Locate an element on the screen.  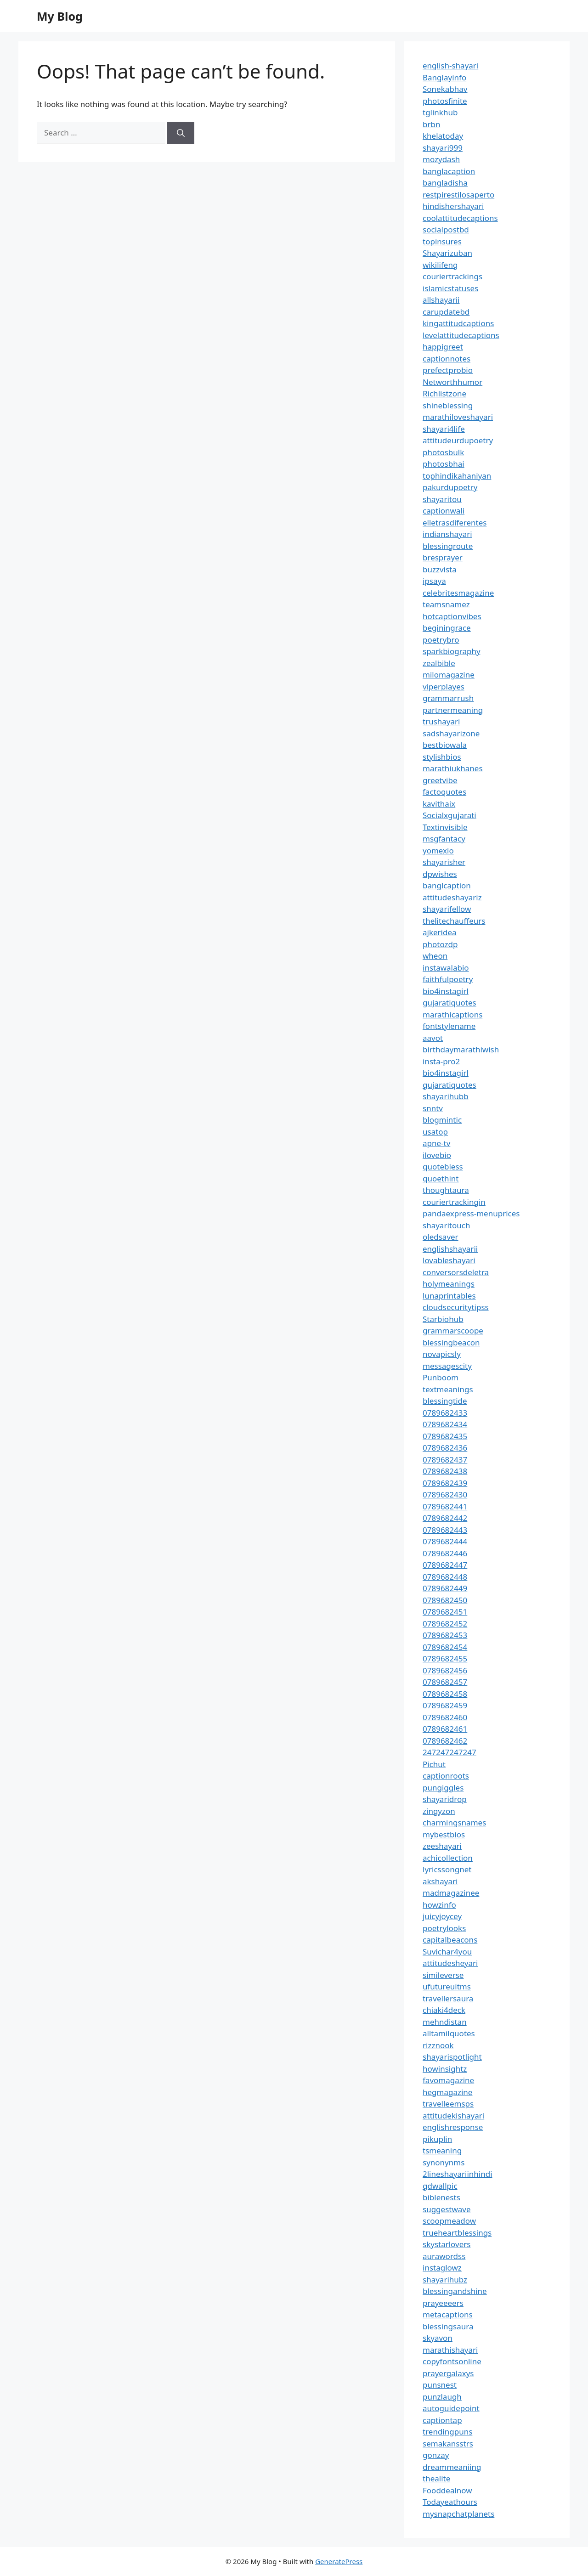
0789682430 is located at coordinates (445, 1494).